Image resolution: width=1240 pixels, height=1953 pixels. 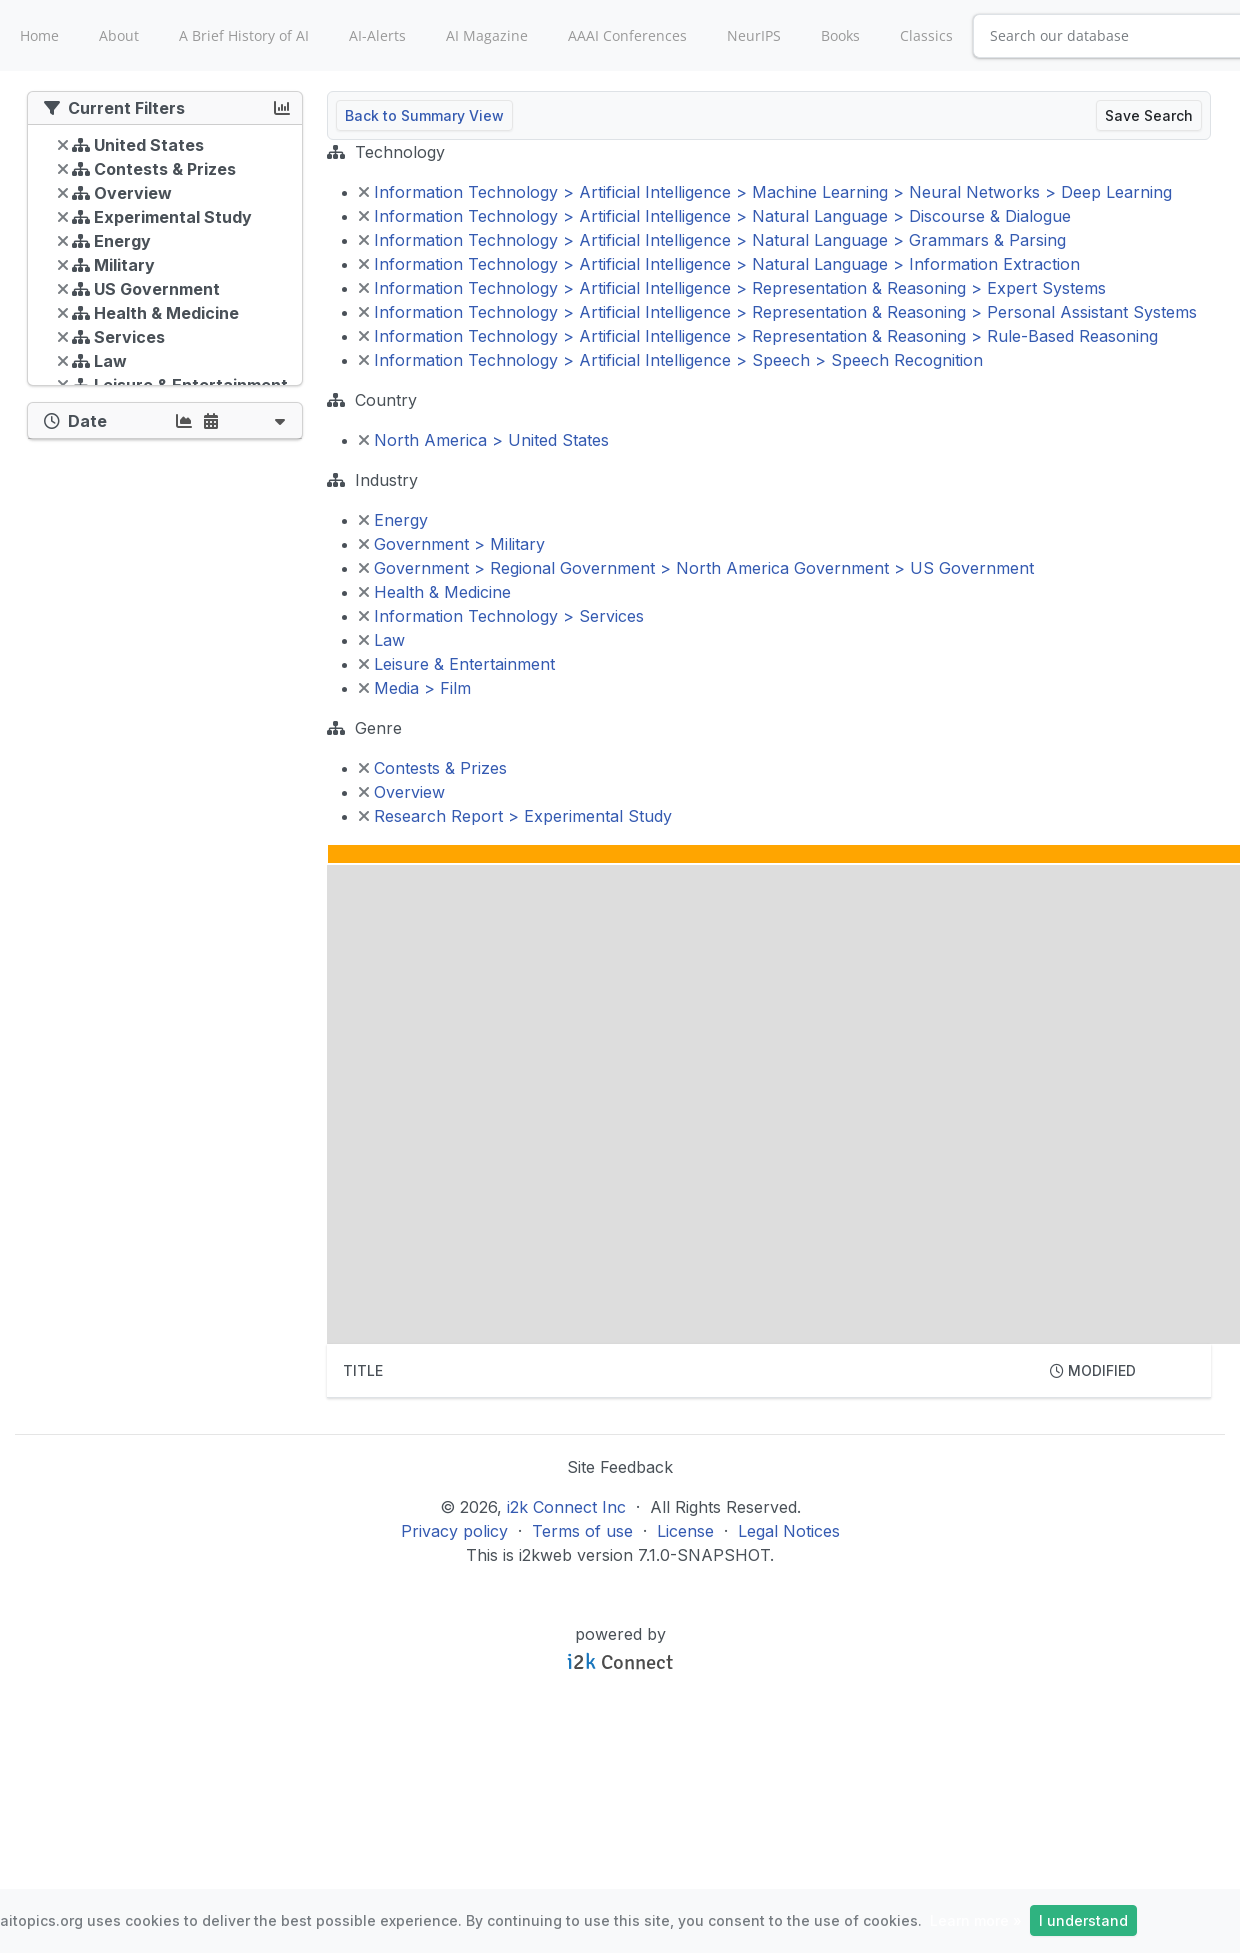 What do you see at coordinates (454, 1531) in the screenshot?
I see `Privacy policy` at bounding box center [454, 1531].